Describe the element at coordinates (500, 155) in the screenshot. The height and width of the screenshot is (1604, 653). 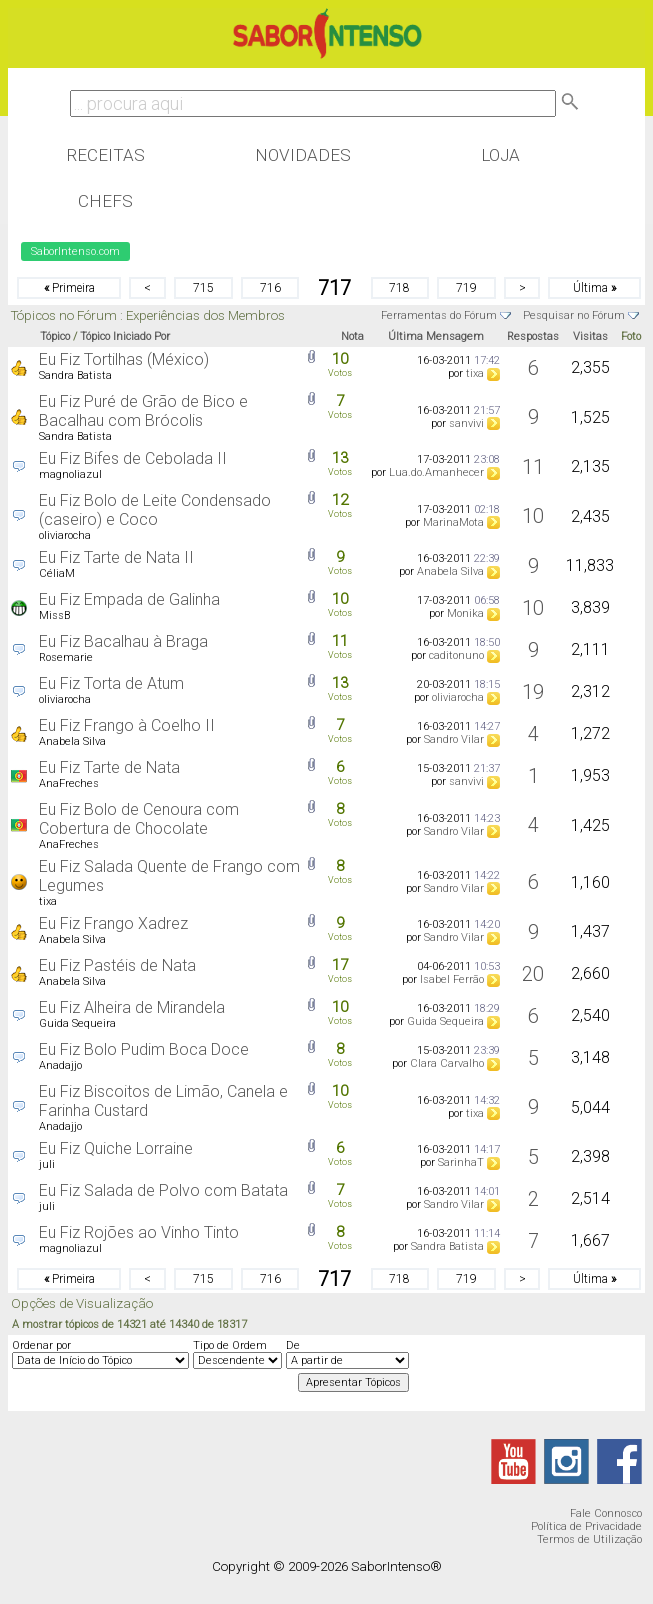
I see `Loja` at that location.